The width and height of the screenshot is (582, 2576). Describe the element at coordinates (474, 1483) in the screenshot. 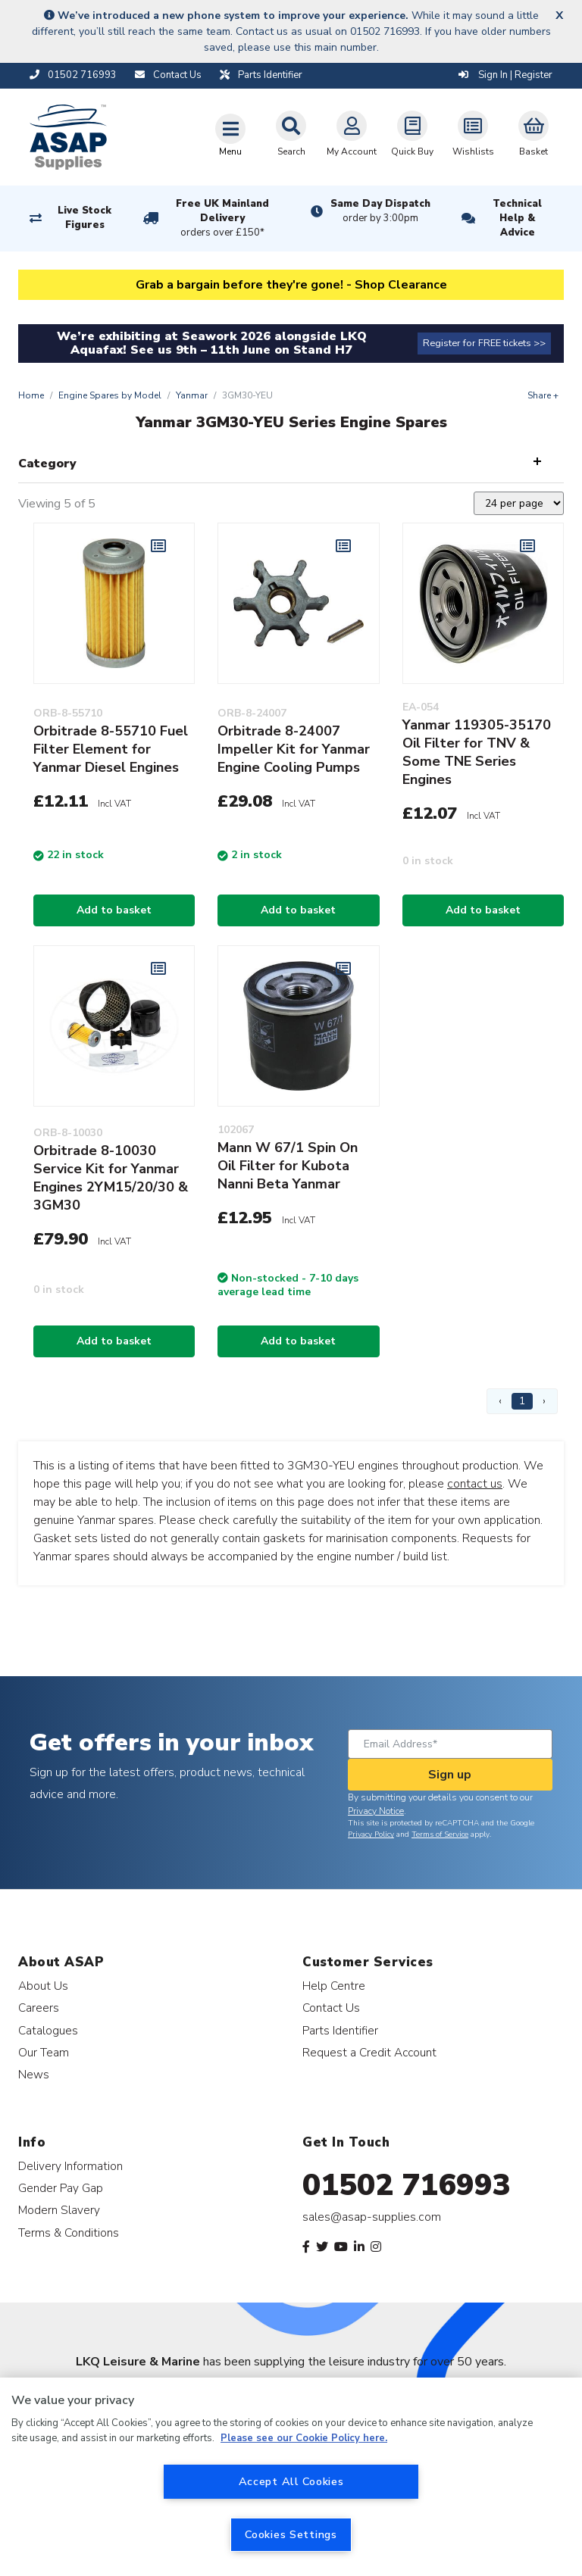

I see `contact us` at that location.